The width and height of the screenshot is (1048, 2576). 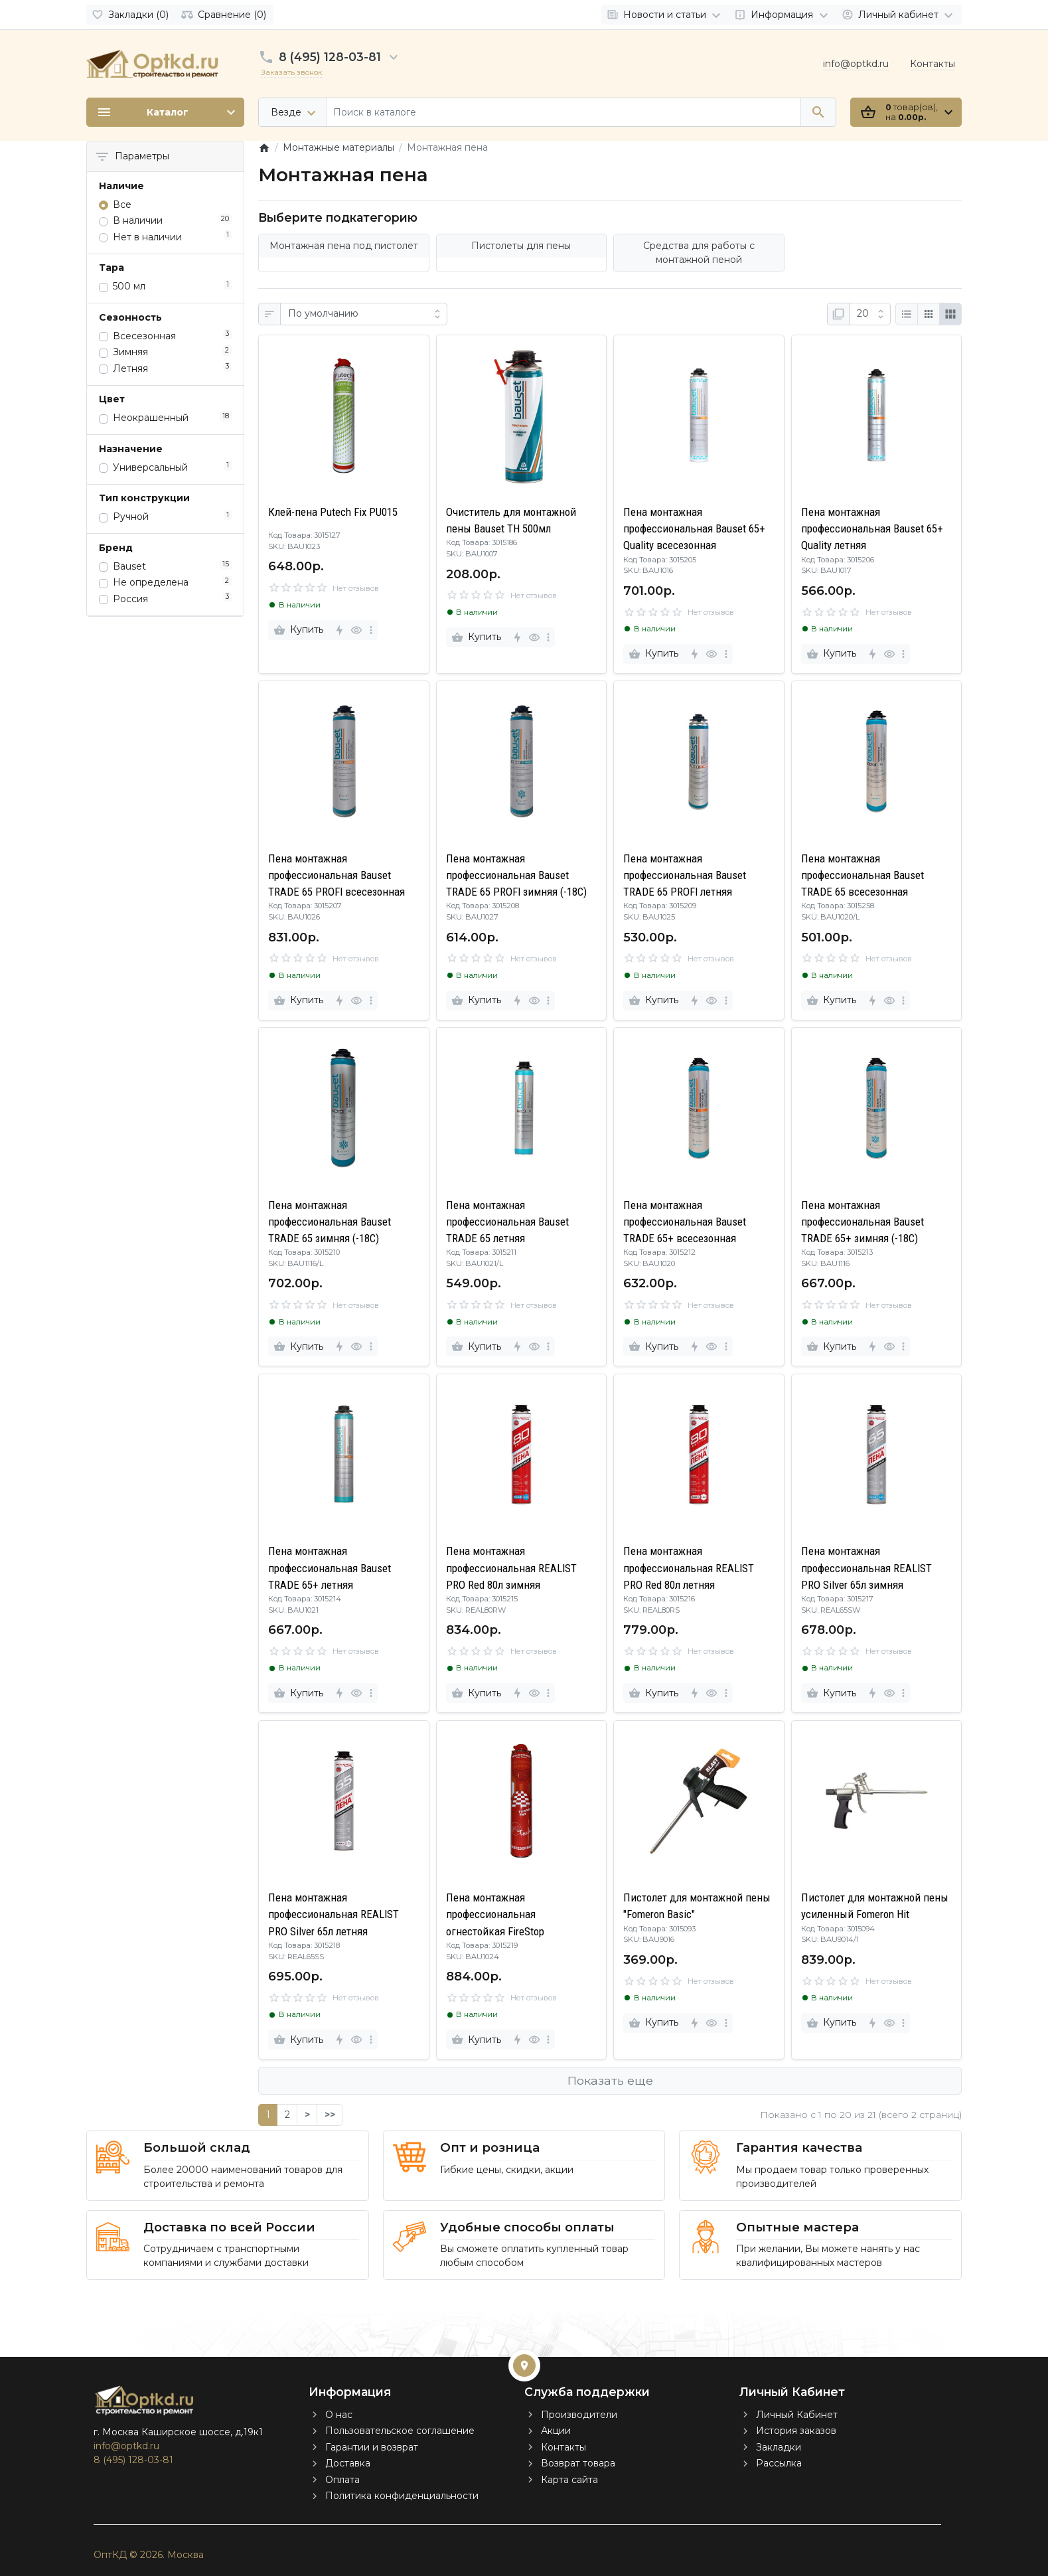 What do you see at coordinates (874, 1906) in the screenshot?
I see `Пистолет для монтажной пены усиленный Fomeron Hit` at bounding box center [874, 1906].